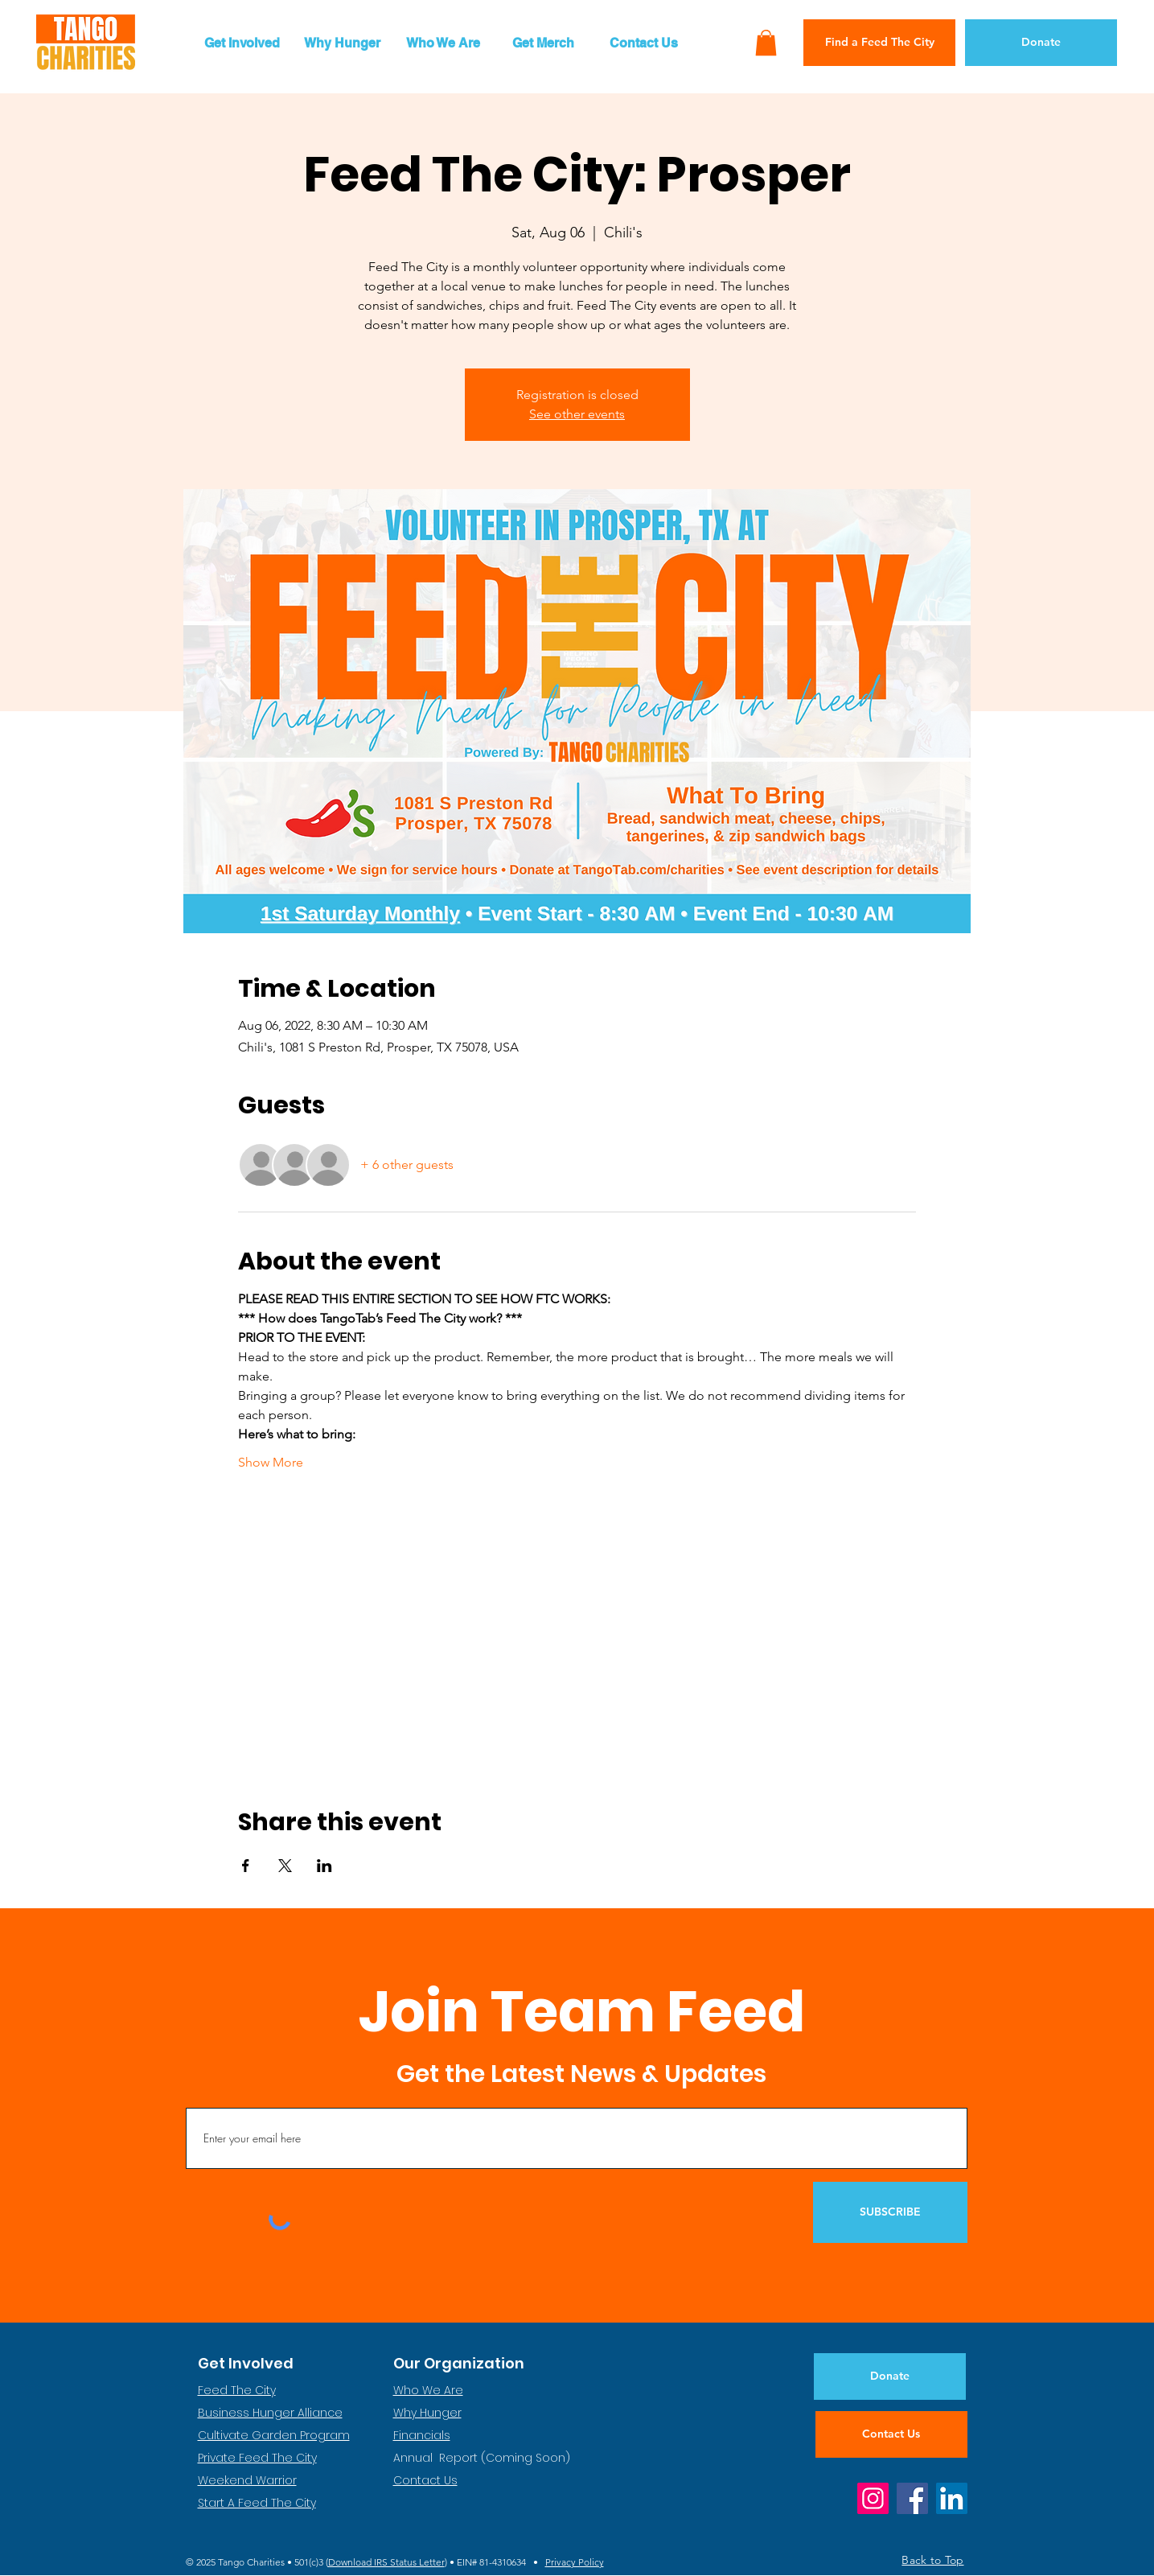 This screenshot has width=1154, height=2576. What do you see at coordinates (912, 2498) in the screenshot?
I see `[Facebook]` at bounding box center [912, 2498].